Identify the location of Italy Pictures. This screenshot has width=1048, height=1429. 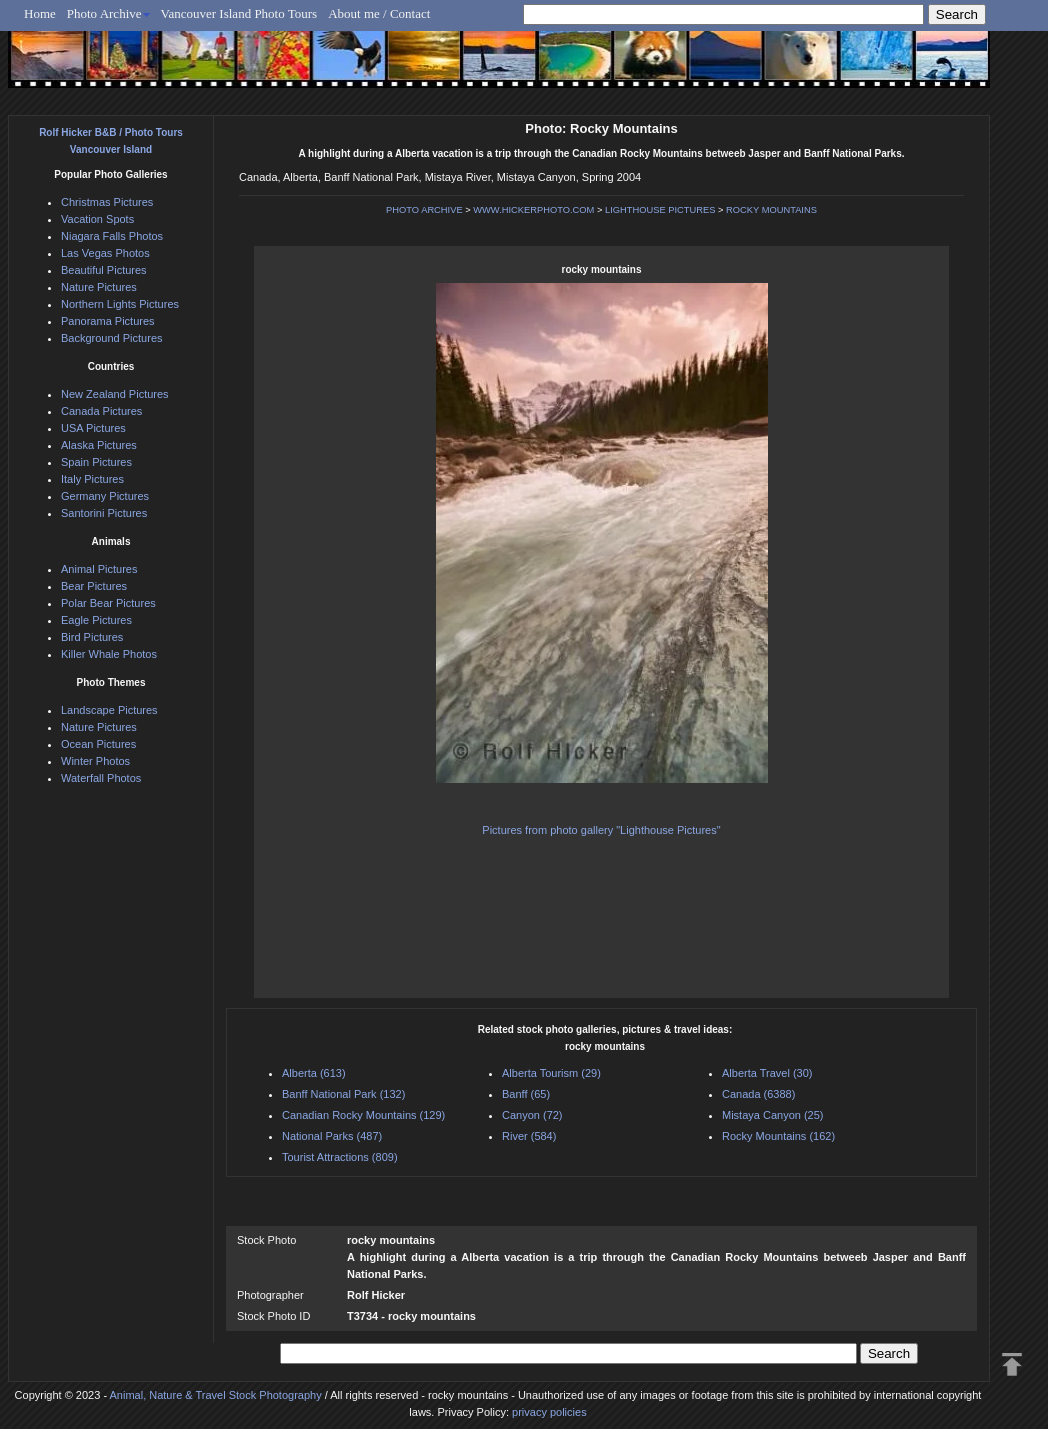
(92, 479).